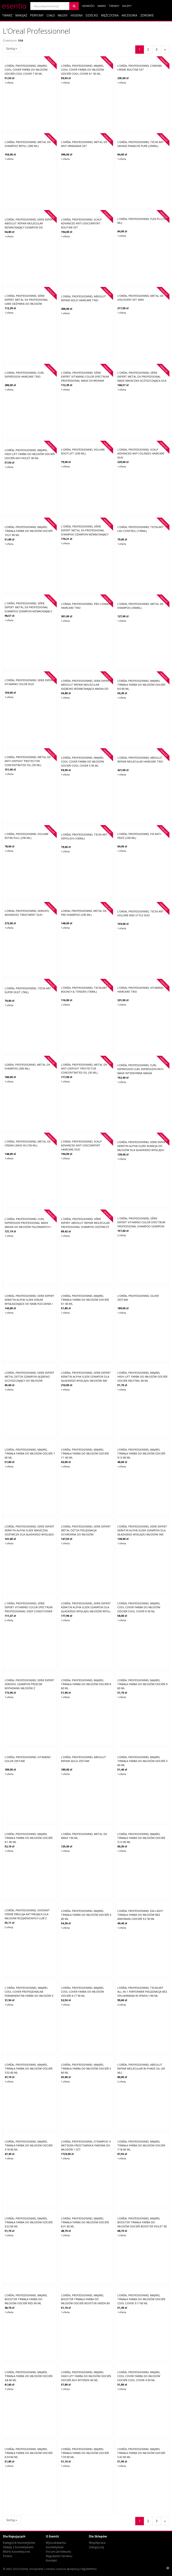 Image resolution: width=172 pixels, height=2576 pixels. What do you see at coordinates (63, 15) in the screenshot?
I see `Włosy` at bounding box center [63, 15].